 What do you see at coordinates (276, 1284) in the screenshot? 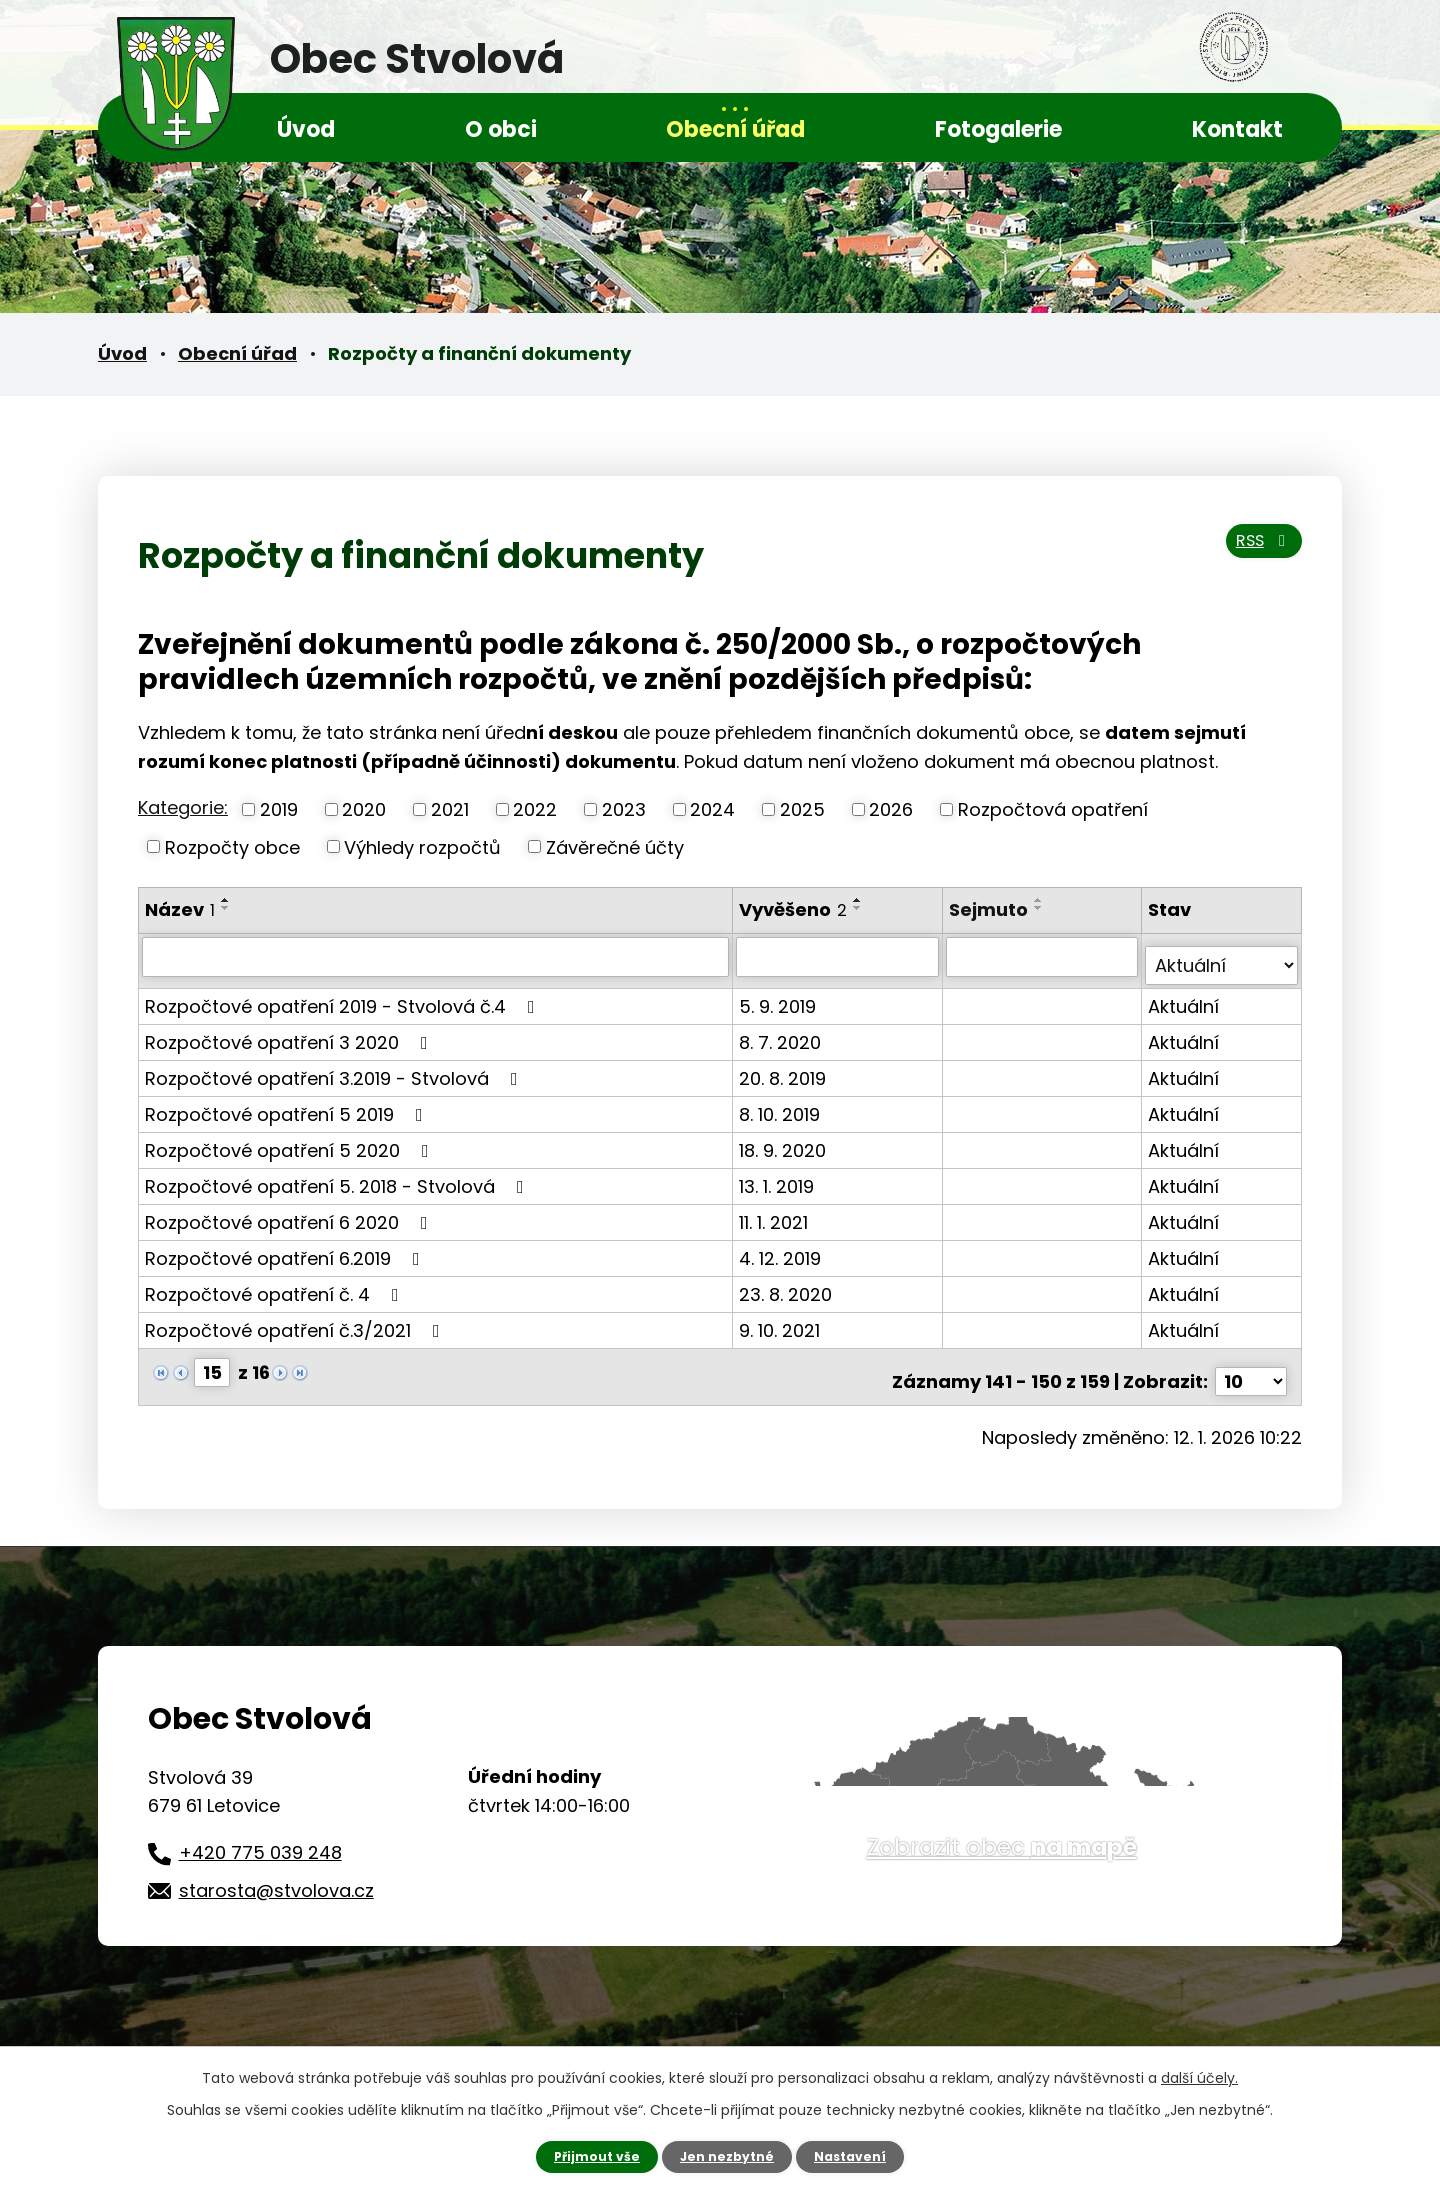
I see `Rozpočtové opatření č. 4` at bounding box center [276, 1284].